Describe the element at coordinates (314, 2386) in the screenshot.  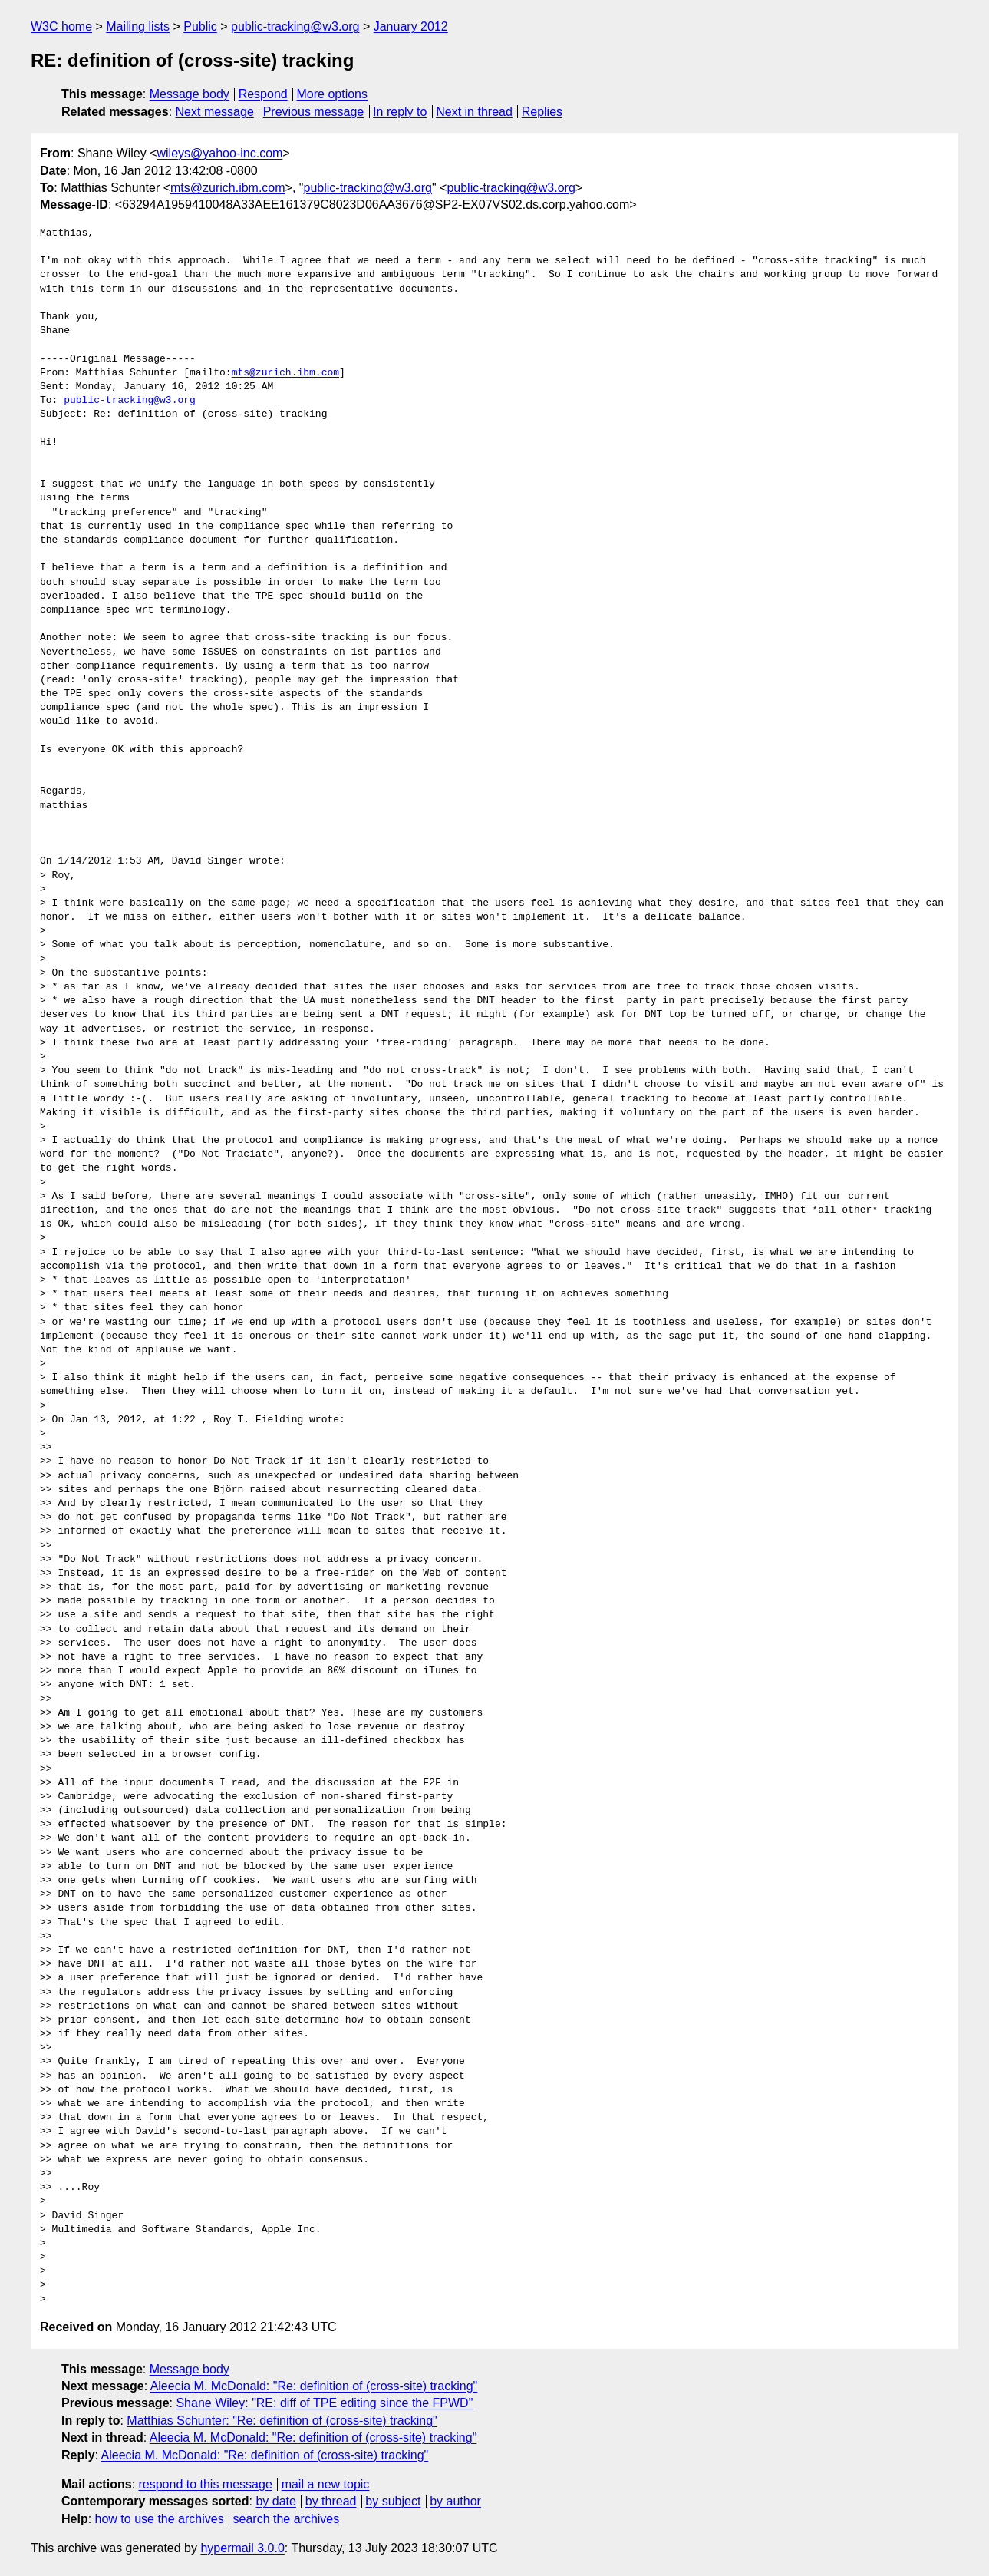
I see `Aleecia M. McDonald: "Re: definition of (cross-site) tracking"` at that location.